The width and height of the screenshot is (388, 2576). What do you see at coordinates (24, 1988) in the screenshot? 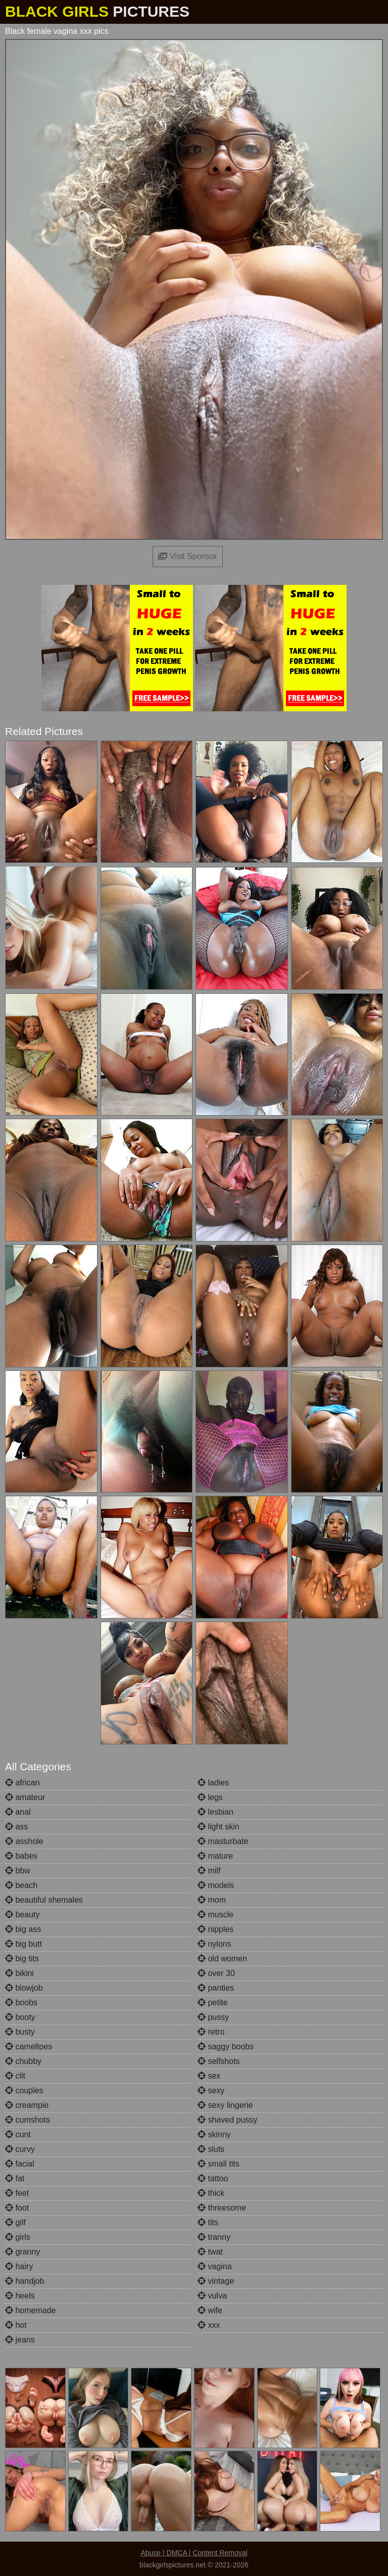
I see `blowjob` at bounding box center [24, 1988].